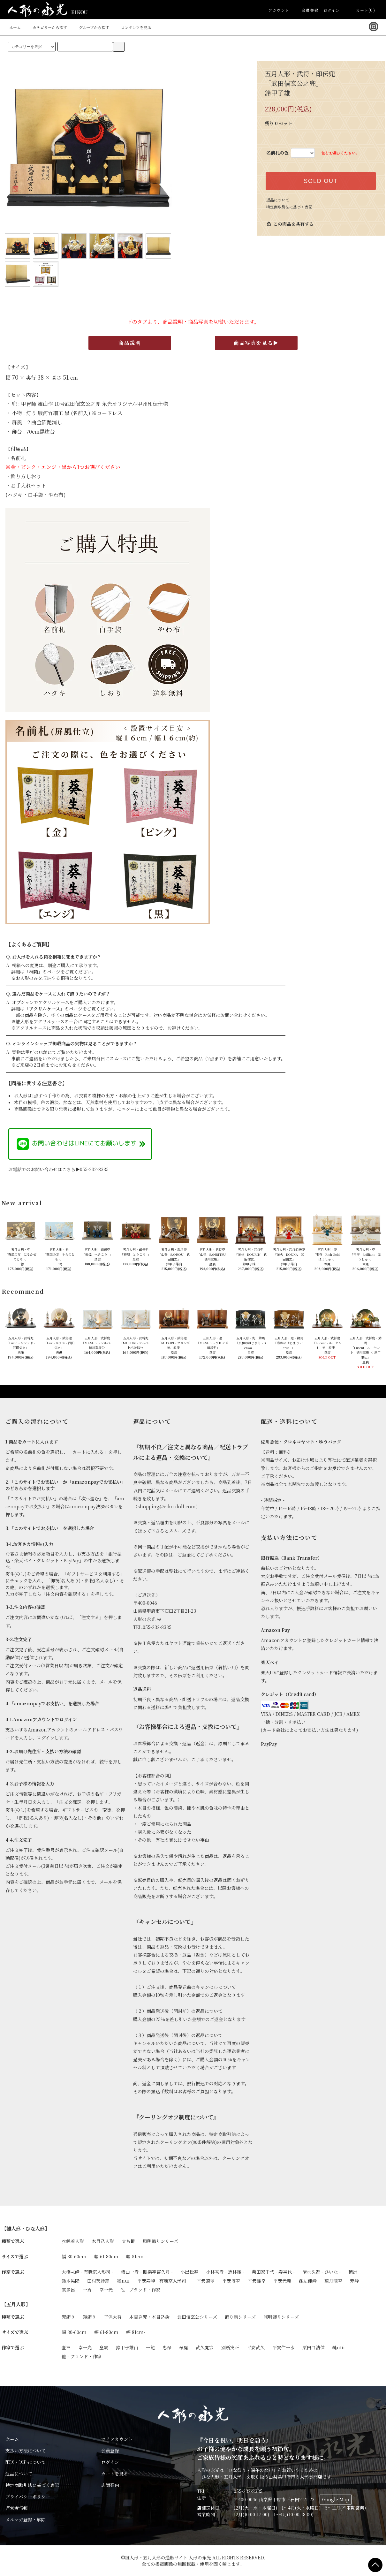 This screenshot has width=386, height=2576. What do you see at coordinates (283, 2347) in the screenshot?
I see `平安住一水` at bounding box center [283, 2347].